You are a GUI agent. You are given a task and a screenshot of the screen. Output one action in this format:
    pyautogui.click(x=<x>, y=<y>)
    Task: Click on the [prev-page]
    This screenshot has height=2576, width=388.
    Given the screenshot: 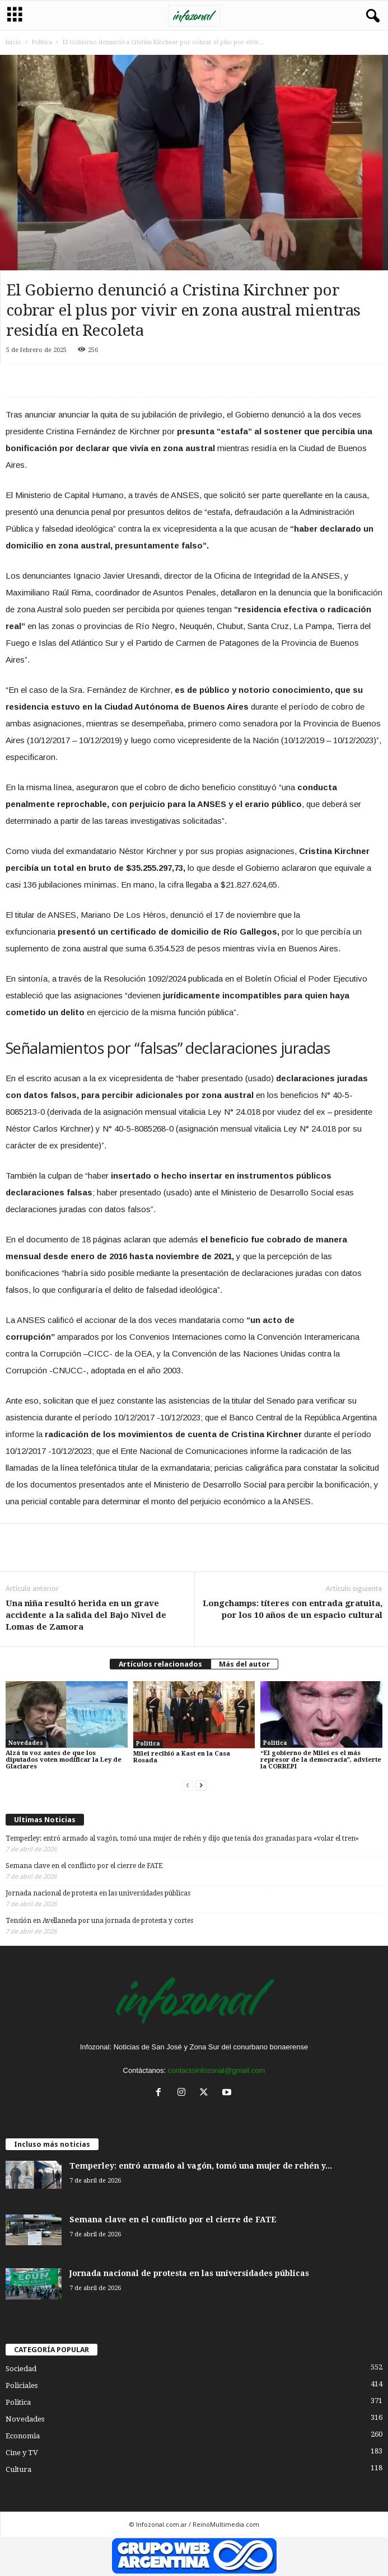 What is the action you would take?
    pyautogui.click(x=187, y=1785)
    